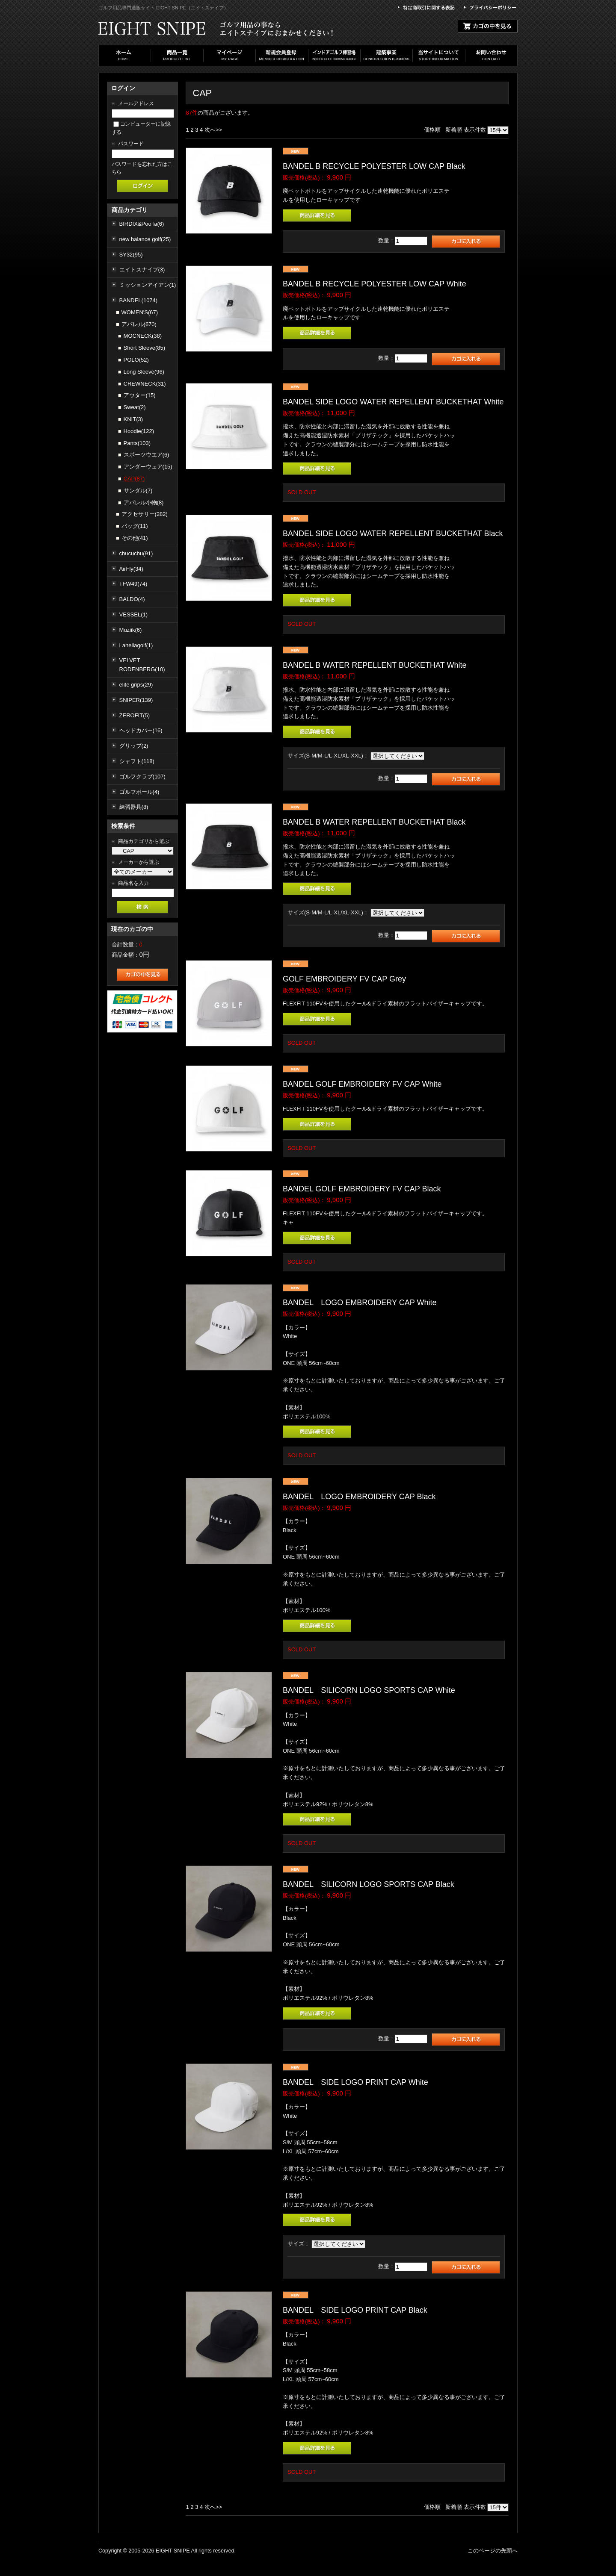  What do you see at coordinates (133, 584) in the screenshot?
I see `TFW49(74)` at bounding box center [133, 584].